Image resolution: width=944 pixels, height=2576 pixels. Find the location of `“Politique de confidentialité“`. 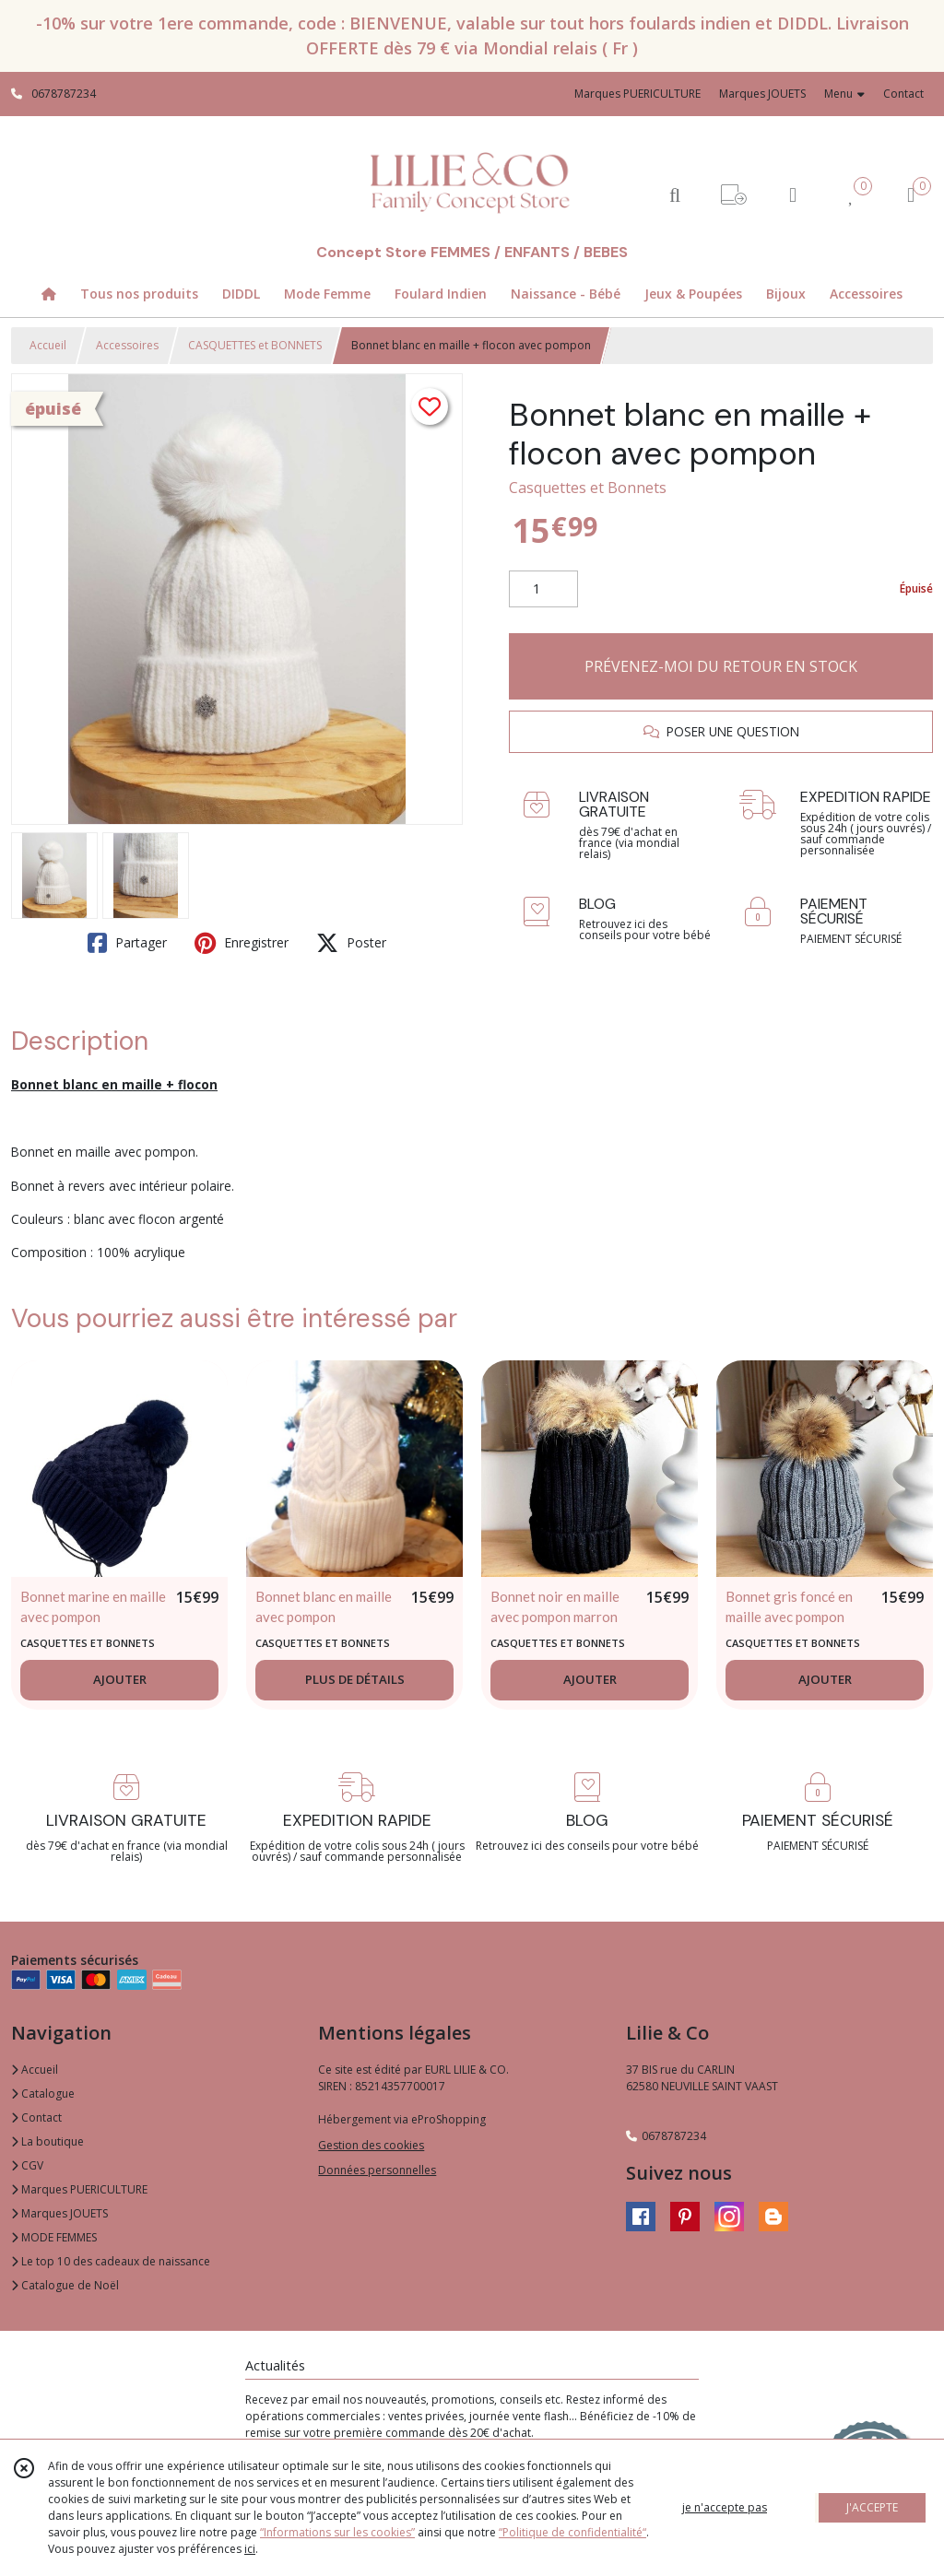

“Politique de confidentialité“ is located at coordinates (572, 2532).